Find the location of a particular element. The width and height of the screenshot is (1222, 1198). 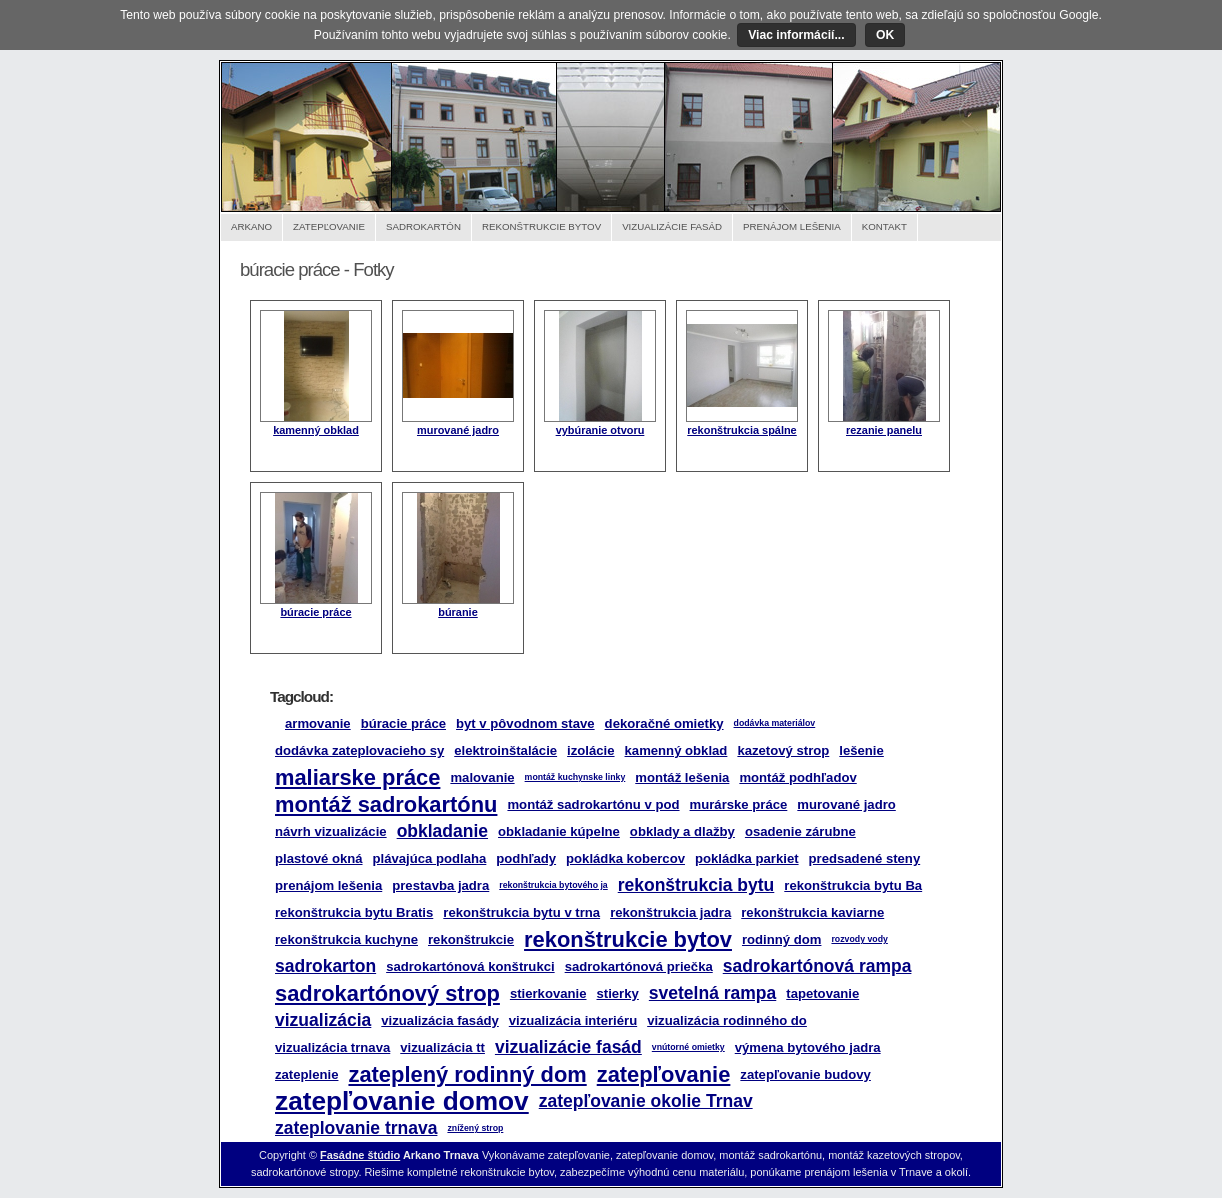

zatepľovanie okolie Trnav is located at coordinates (646, 1101).